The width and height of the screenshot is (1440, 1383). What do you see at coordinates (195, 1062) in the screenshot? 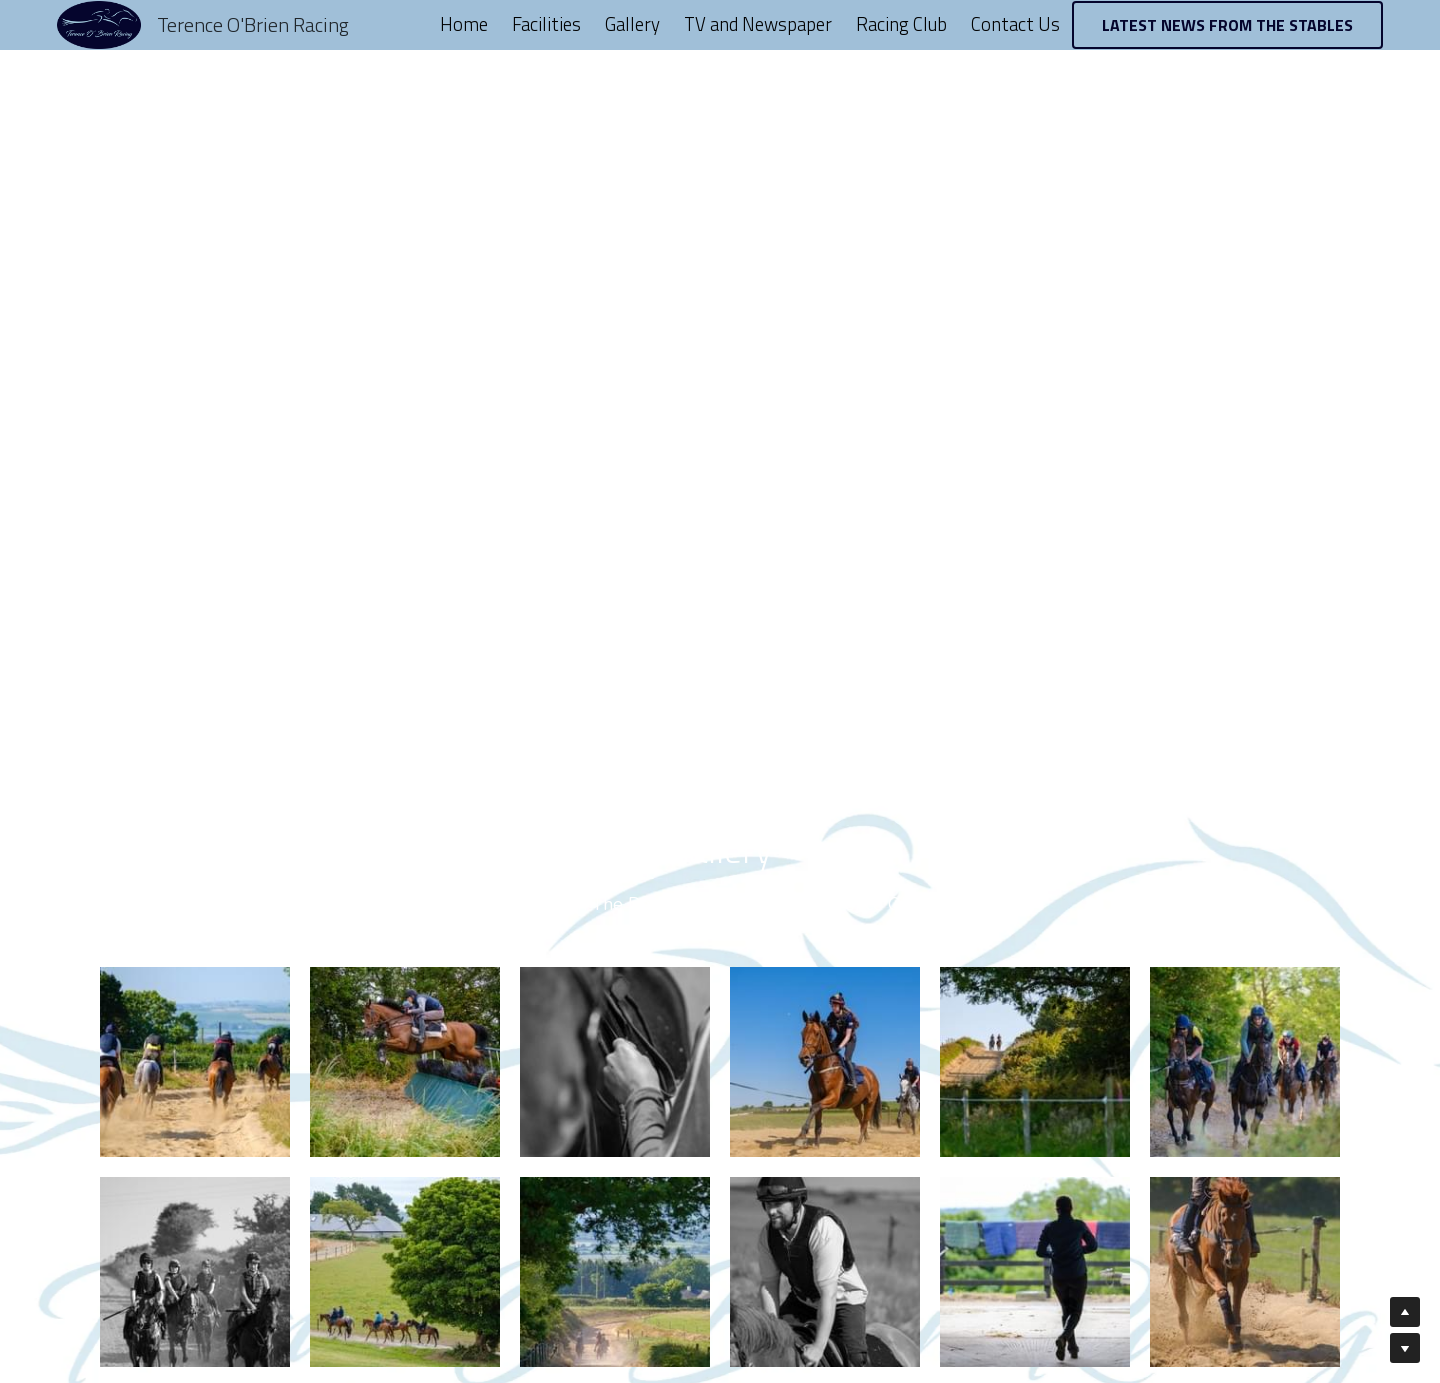
I see `[Thumbnail Gallery]` at bounding box center [195, 1062].